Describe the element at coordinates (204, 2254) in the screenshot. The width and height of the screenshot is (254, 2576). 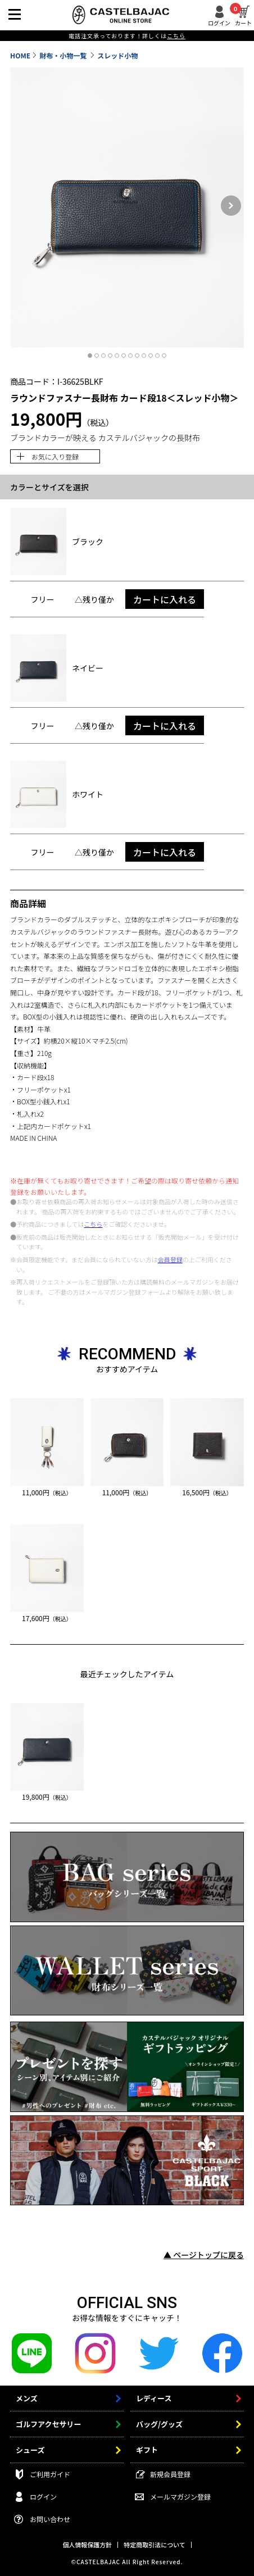
I see `▲ ページトップに戻る` at that location.